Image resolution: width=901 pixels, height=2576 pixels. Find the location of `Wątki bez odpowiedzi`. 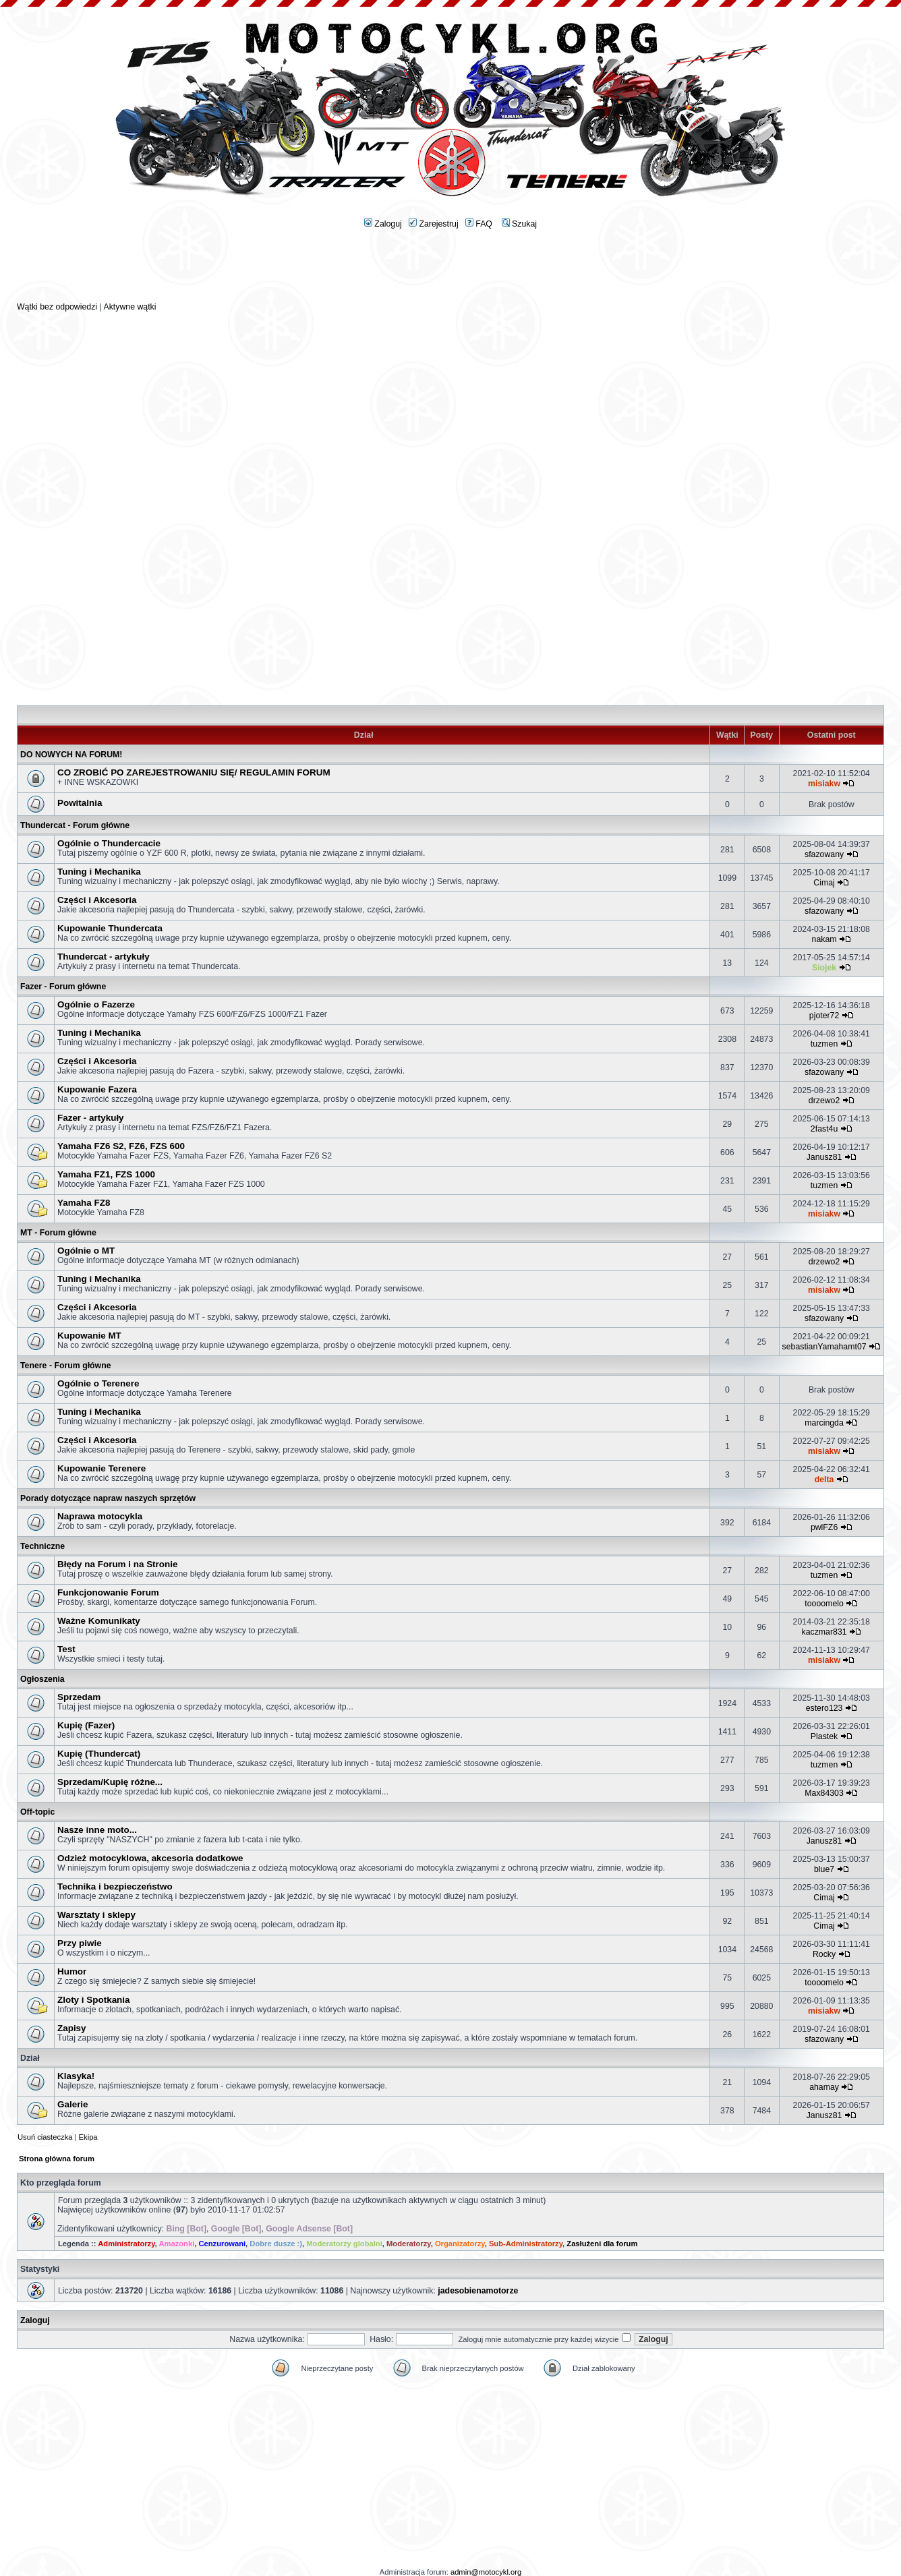

Wątki bez odpowiedzi is located at coordinates (57, 307).